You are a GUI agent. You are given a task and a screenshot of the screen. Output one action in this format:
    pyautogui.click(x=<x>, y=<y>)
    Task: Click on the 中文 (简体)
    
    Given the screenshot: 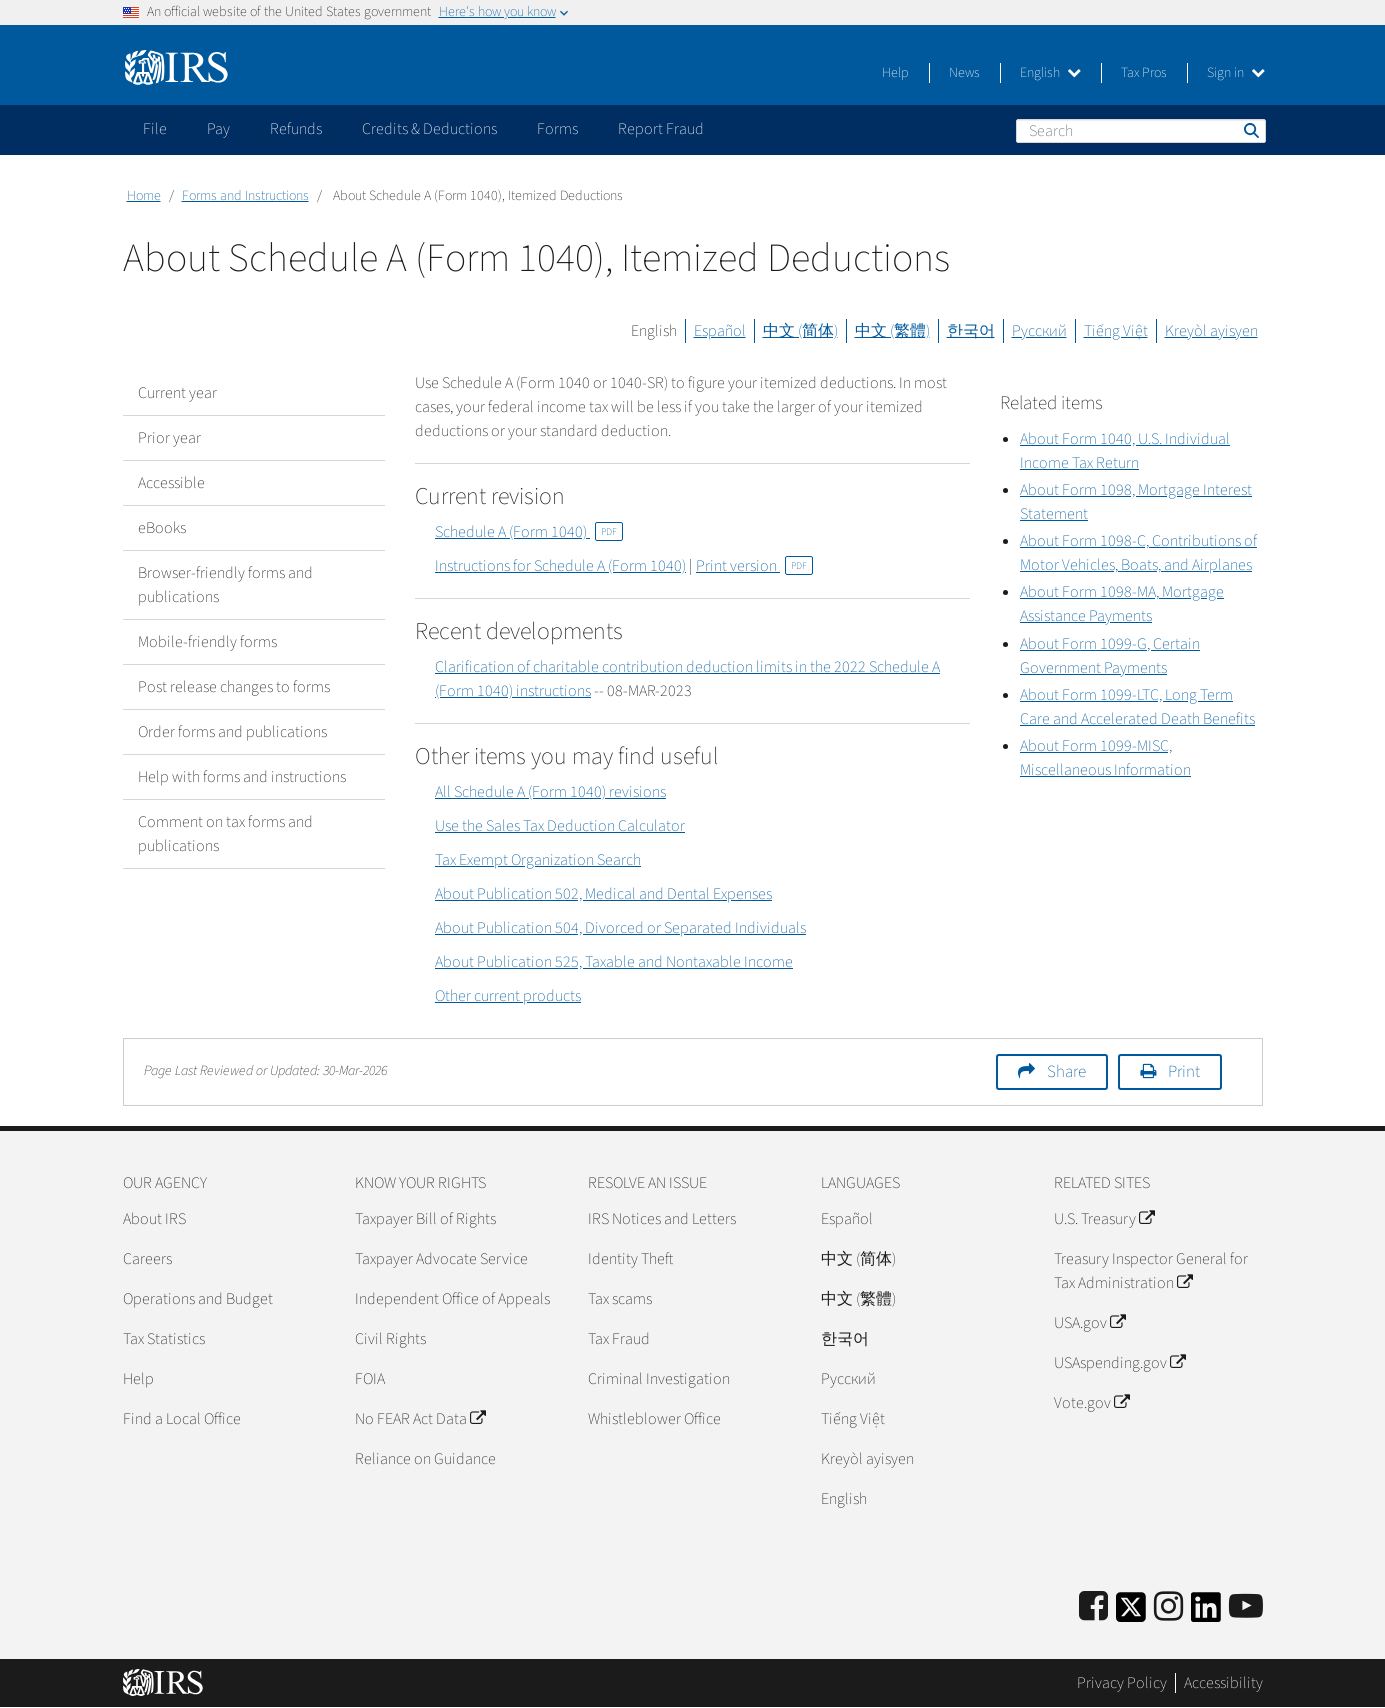 What is the action you would take?
    pyautogui.click(x=800, y=331)
    